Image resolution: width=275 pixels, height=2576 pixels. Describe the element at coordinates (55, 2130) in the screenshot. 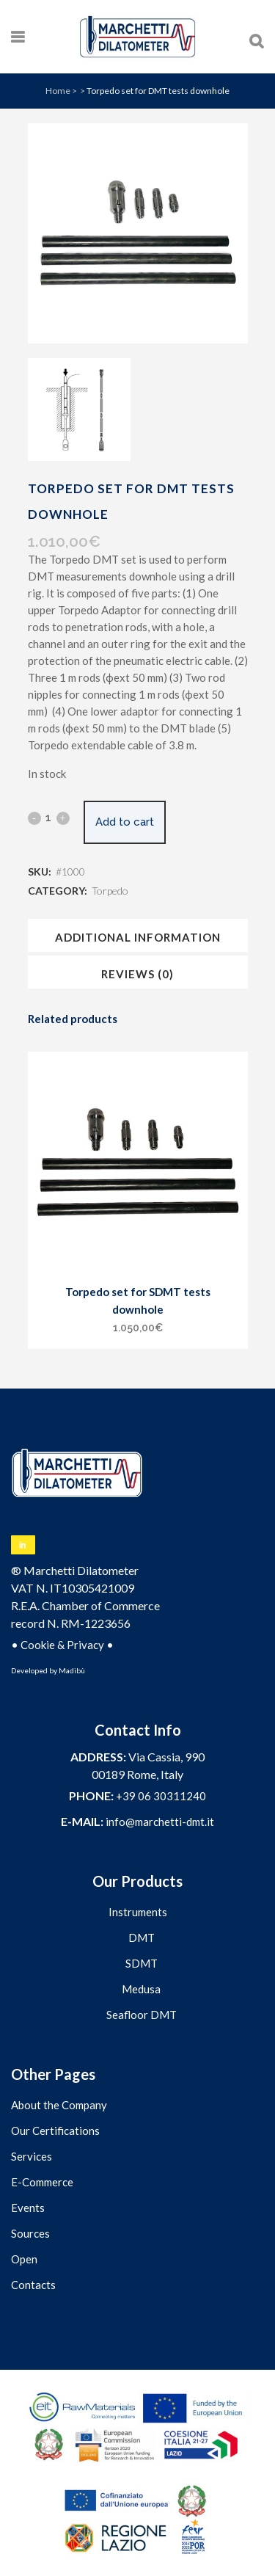

I see `Our Certifications` at that location.